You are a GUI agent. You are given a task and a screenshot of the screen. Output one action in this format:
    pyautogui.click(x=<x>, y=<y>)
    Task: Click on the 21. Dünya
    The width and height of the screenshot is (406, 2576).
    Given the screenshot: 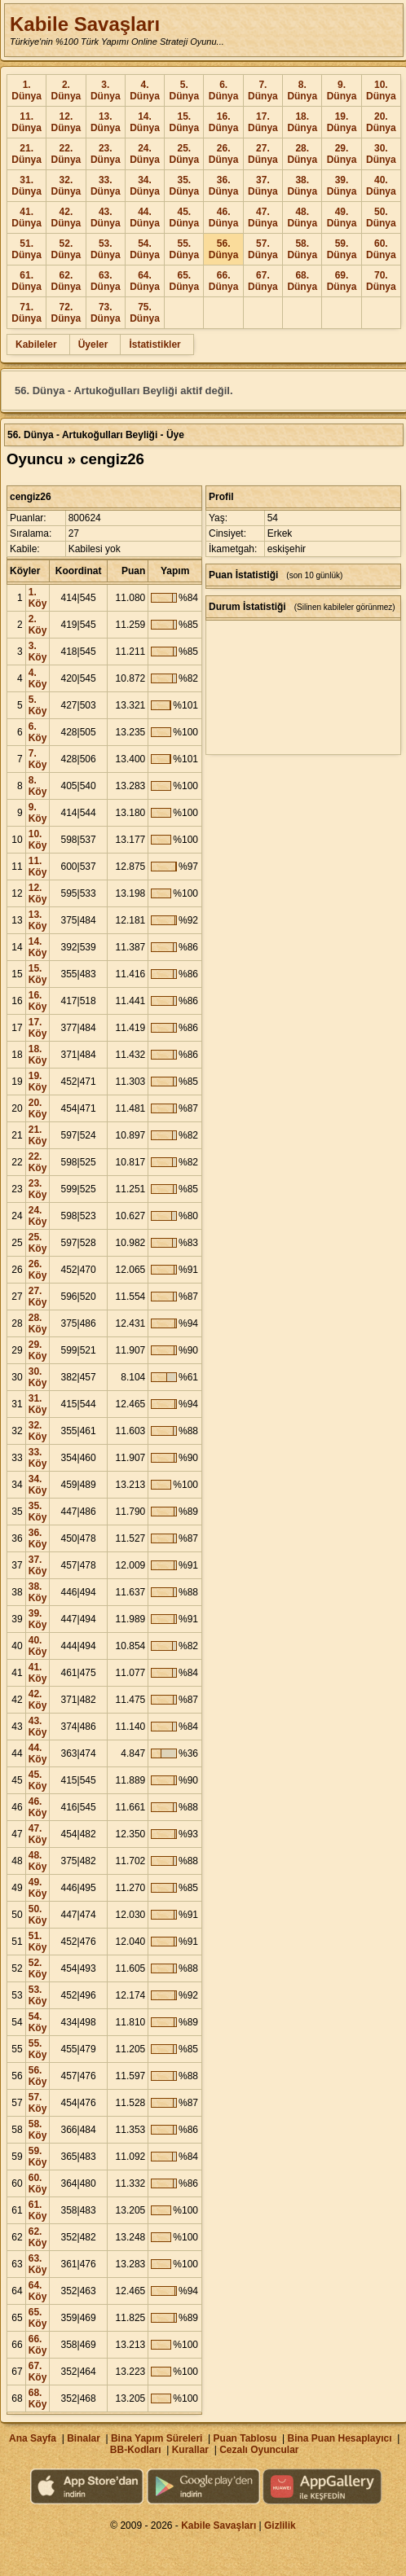 What is the action you would take?
    pyautogui.click(x=26, y=154)
    